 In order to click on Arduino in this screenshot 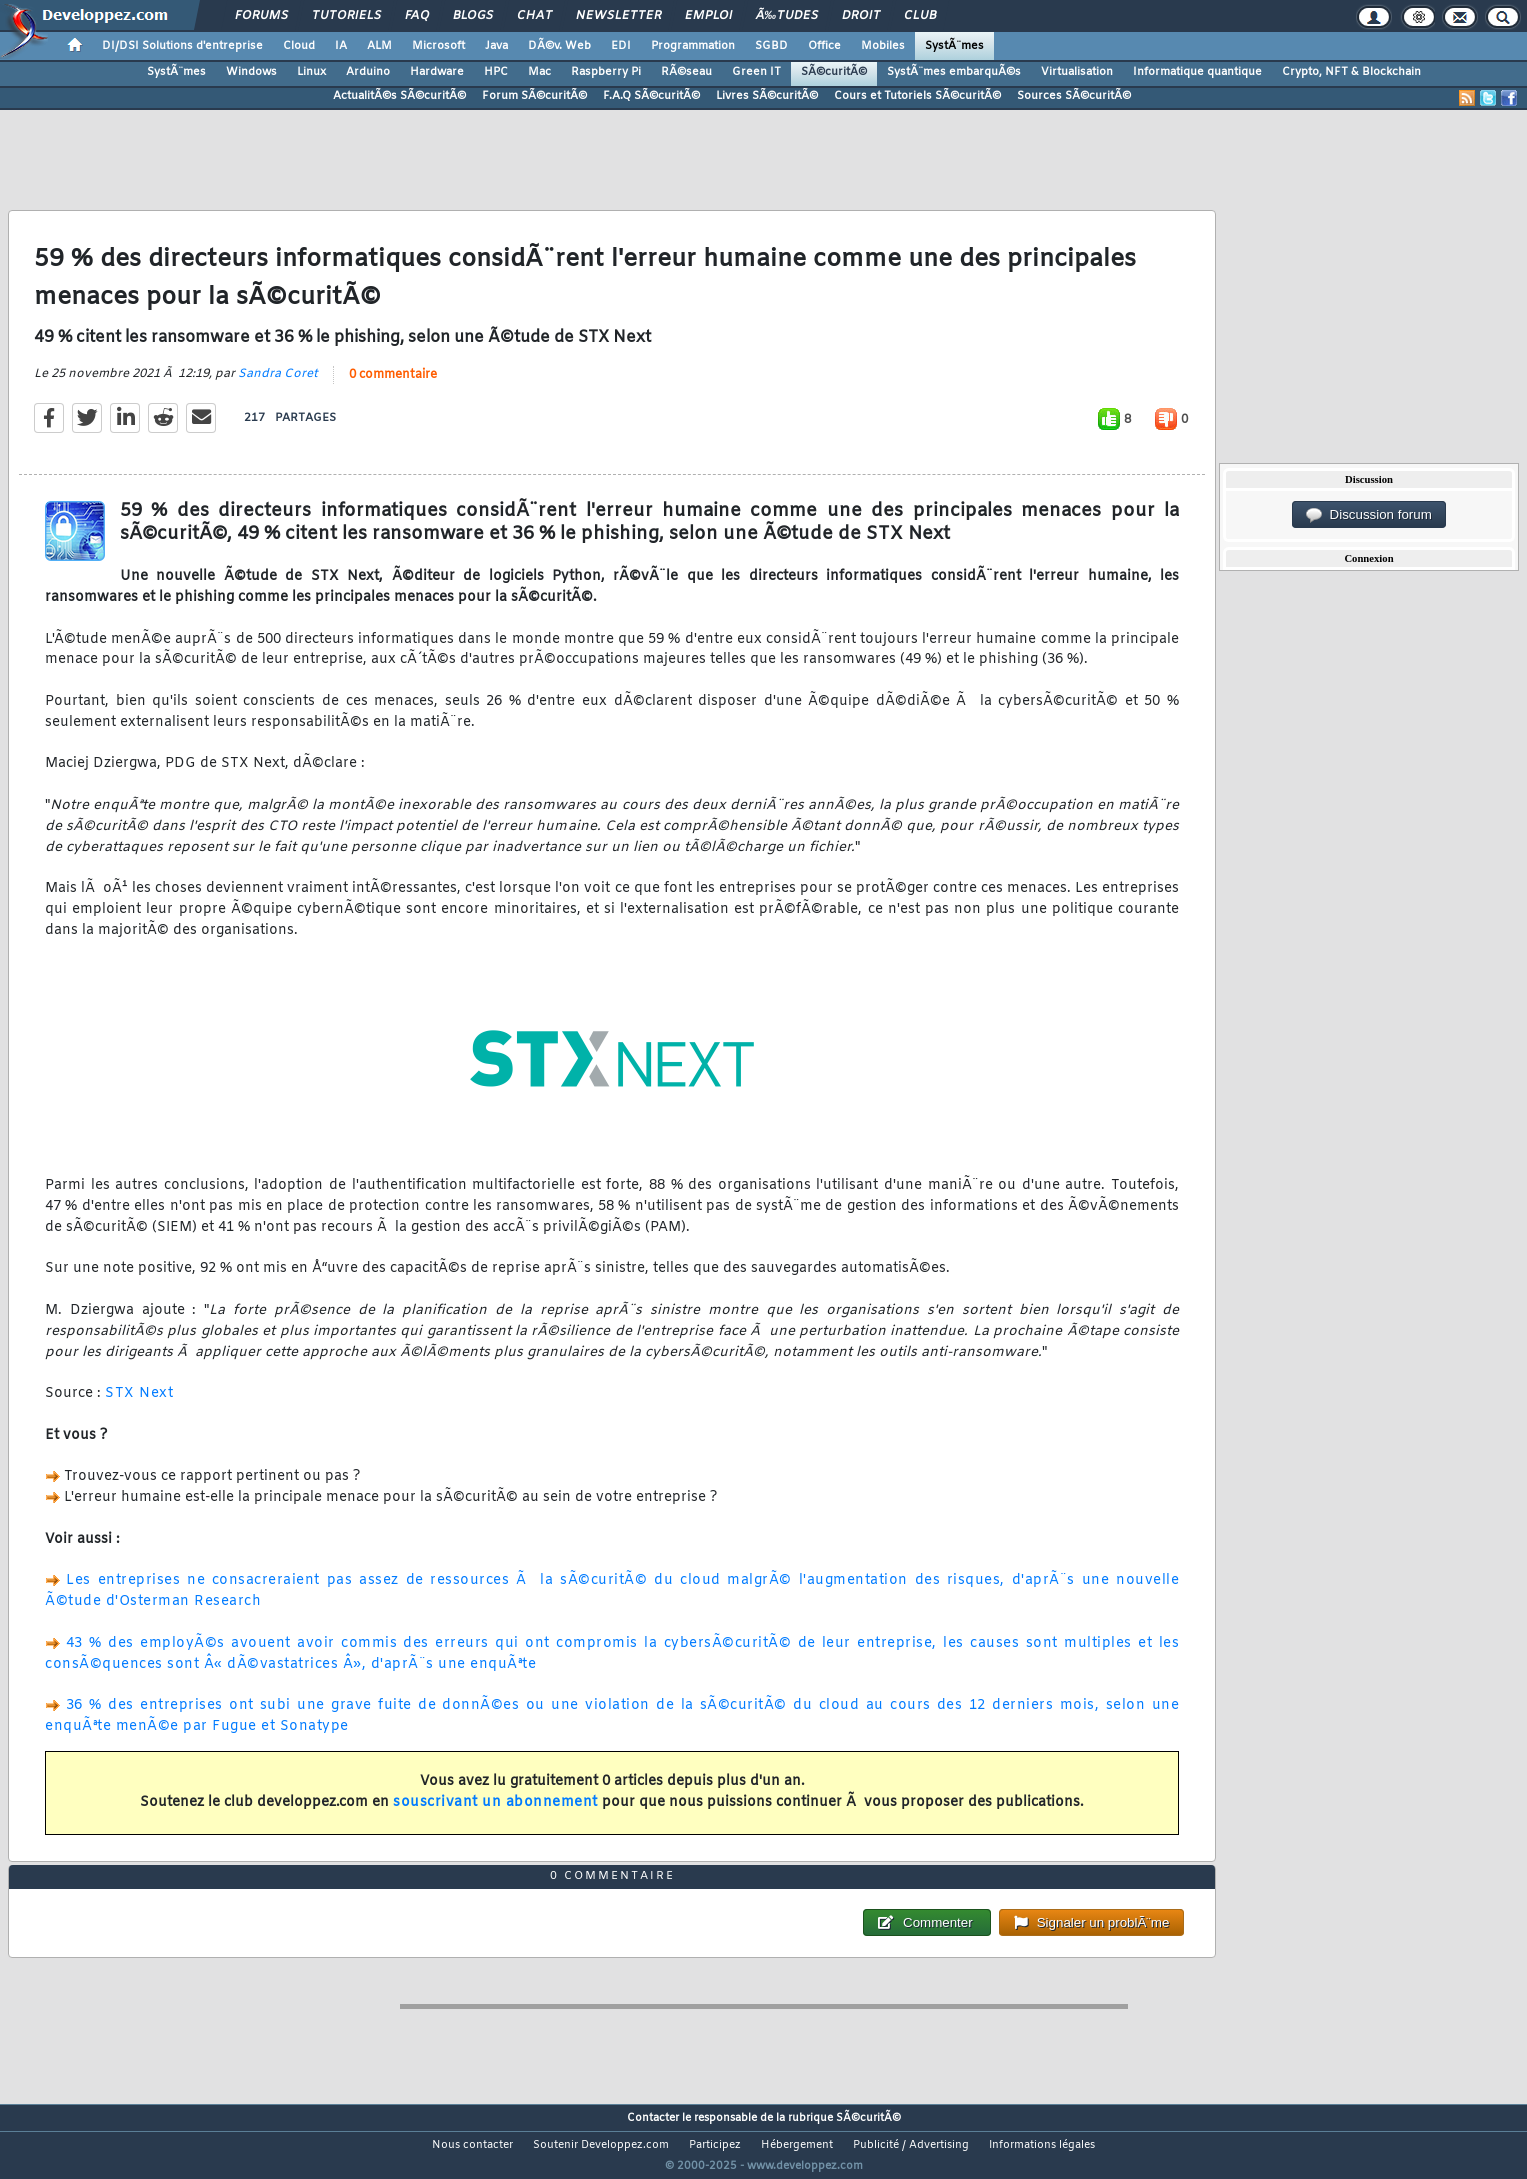, I will do `click(368, 72)`.